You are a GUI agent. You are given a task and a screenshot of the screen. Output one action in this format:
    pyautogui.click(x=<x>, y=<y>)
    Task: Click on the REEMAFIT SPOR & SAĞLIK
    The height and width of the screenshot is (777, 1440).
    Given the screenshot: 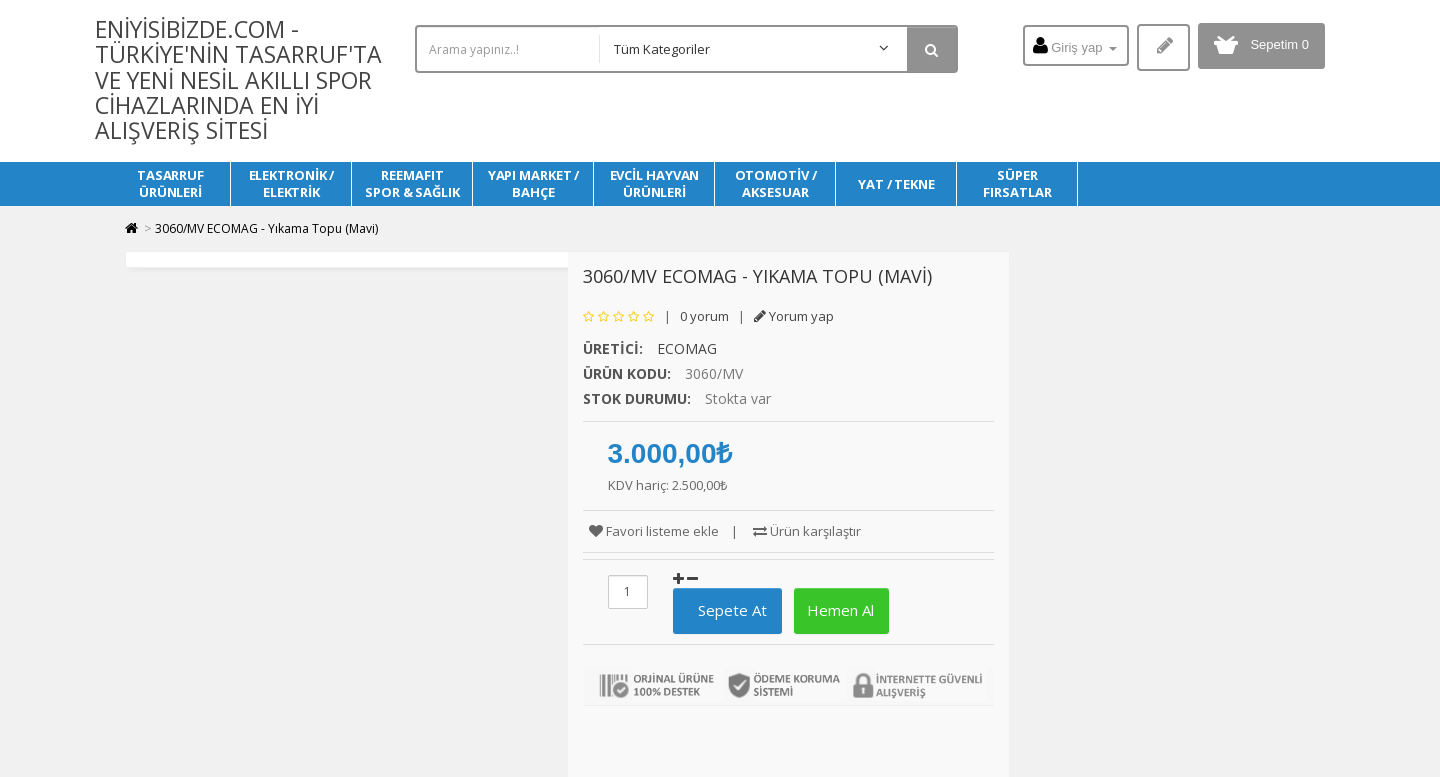 What is the action you would take?
    pyautogui.click(x=412, y=183)
    